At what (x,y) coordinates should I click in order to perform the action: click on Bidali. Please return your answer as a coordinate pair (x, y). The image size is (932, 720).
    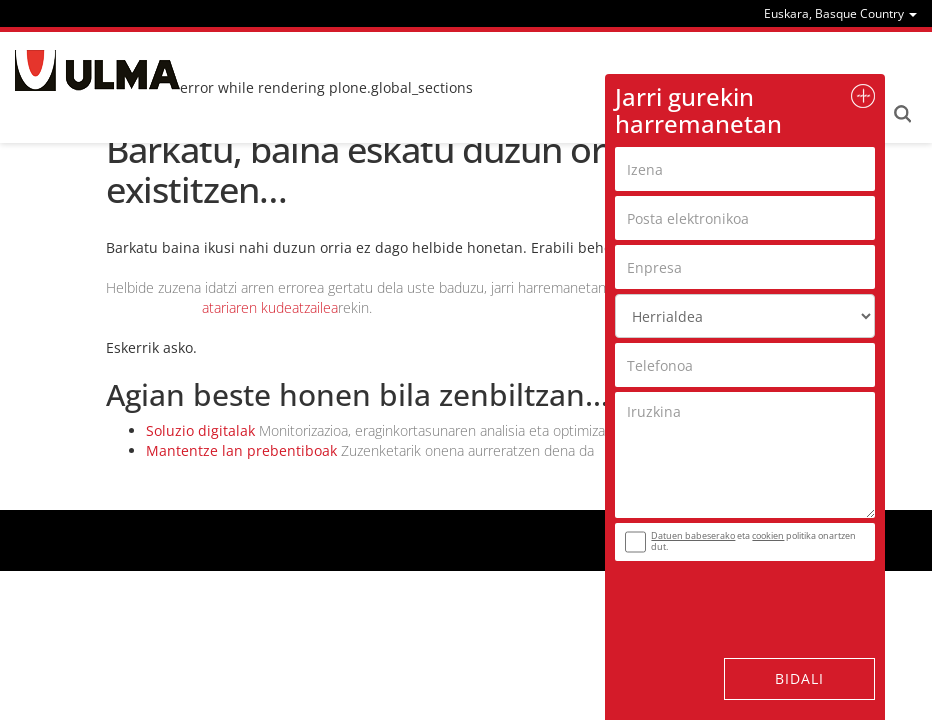
    Looking at the image, I should click on (799, 678).